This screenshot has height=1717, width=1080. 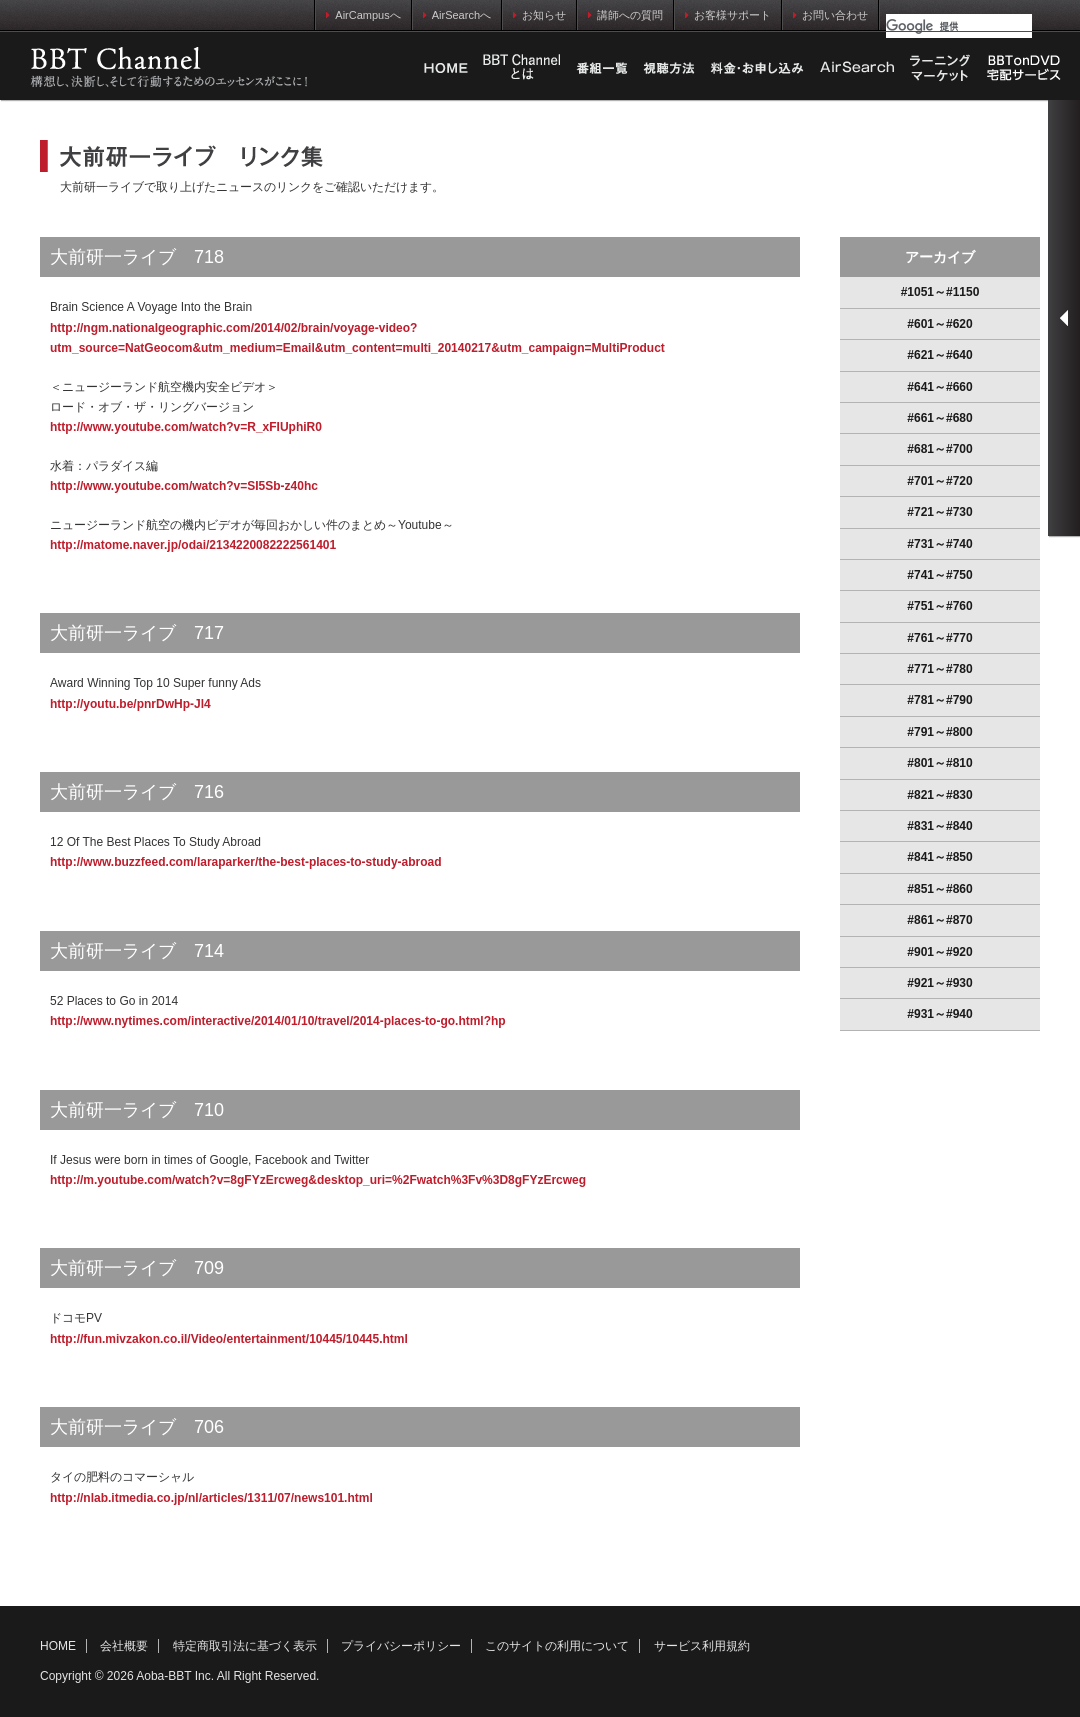 I want to click on 料金・お申し込み方法, so click(x=757, y=68).